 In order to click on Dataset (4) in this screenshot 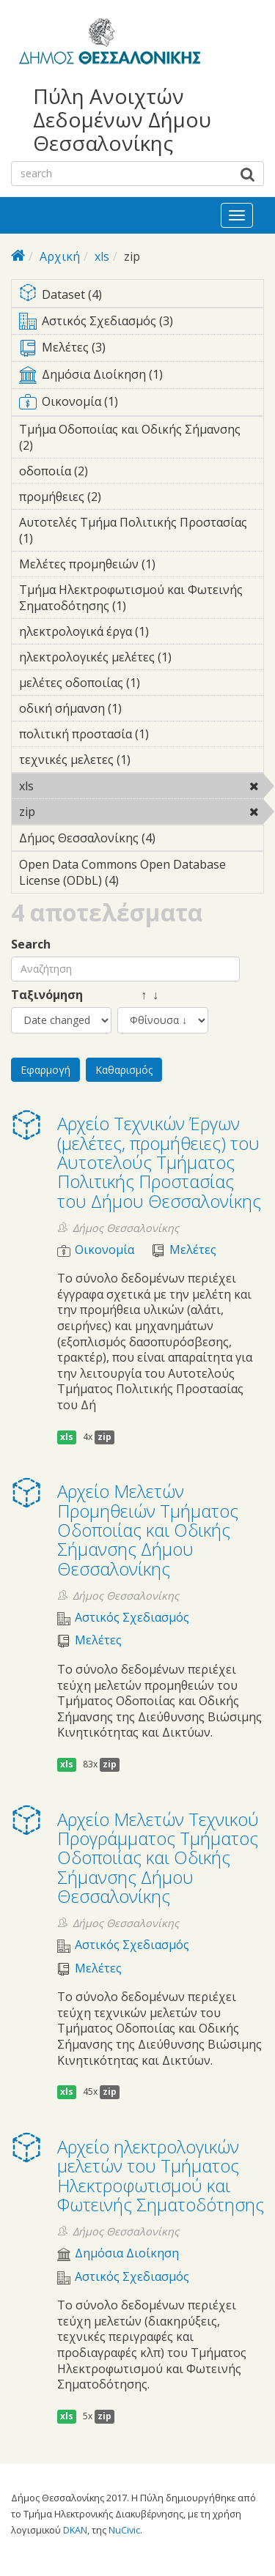, I will do `click(141, 295)`.